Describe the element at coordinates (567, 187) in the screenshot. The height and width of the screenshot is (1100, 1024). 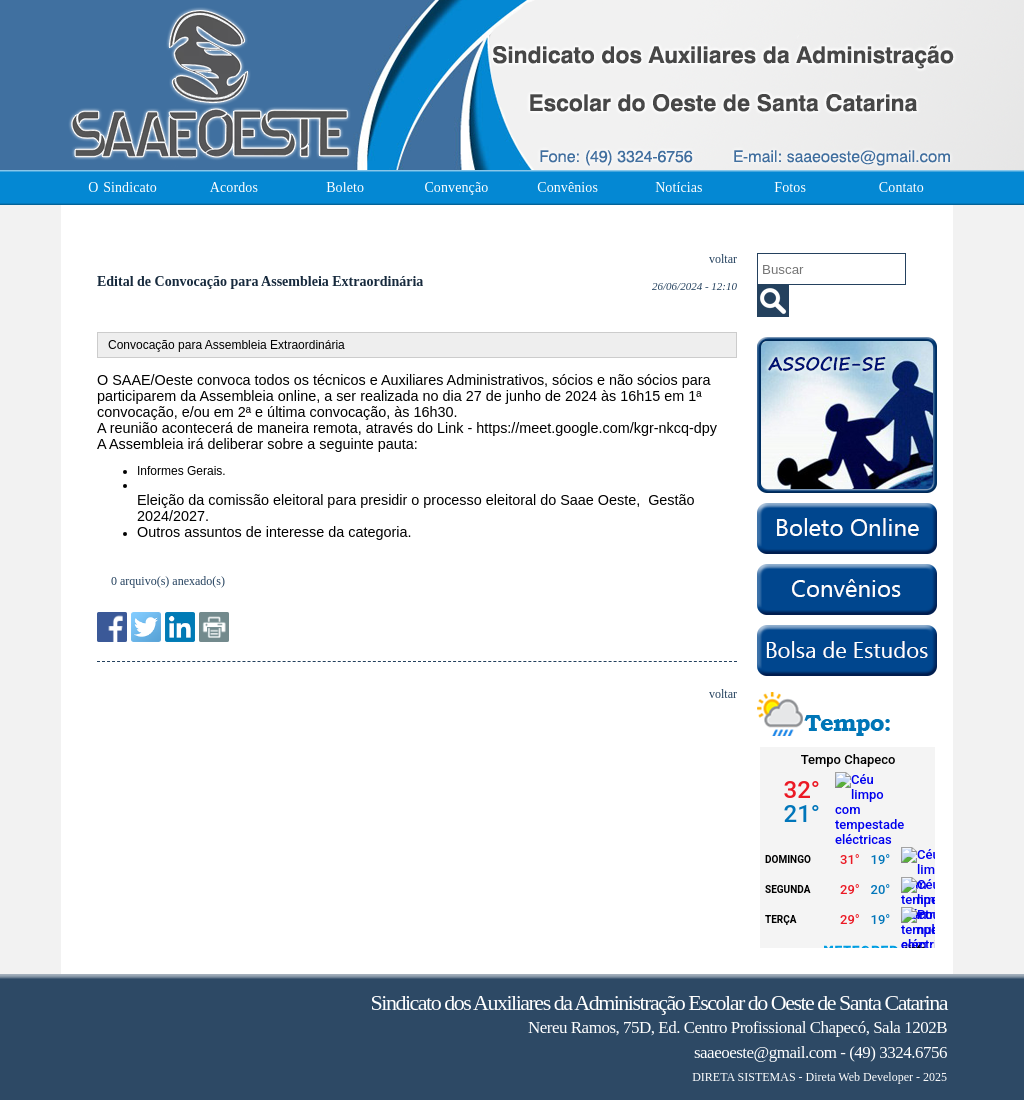
I see `Convênios` at that location.